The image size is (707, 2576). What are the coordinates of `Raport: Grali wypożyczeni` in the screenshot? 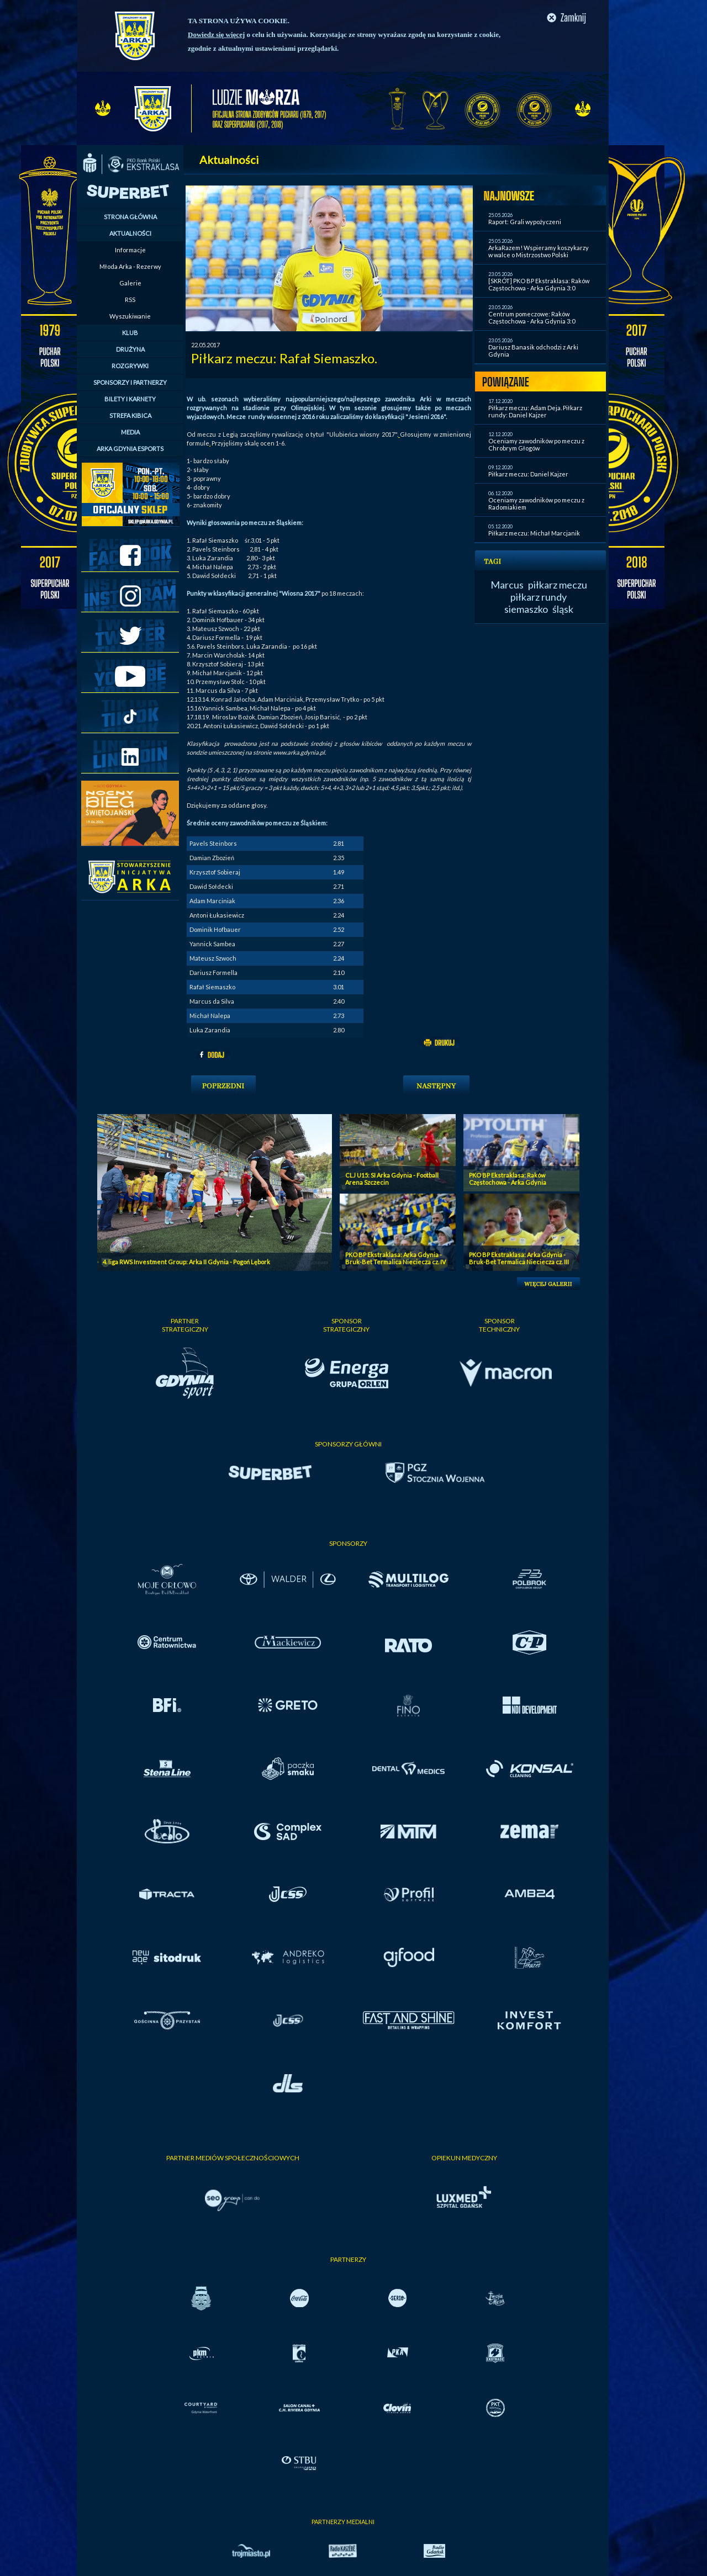 It's located at (524, 221).